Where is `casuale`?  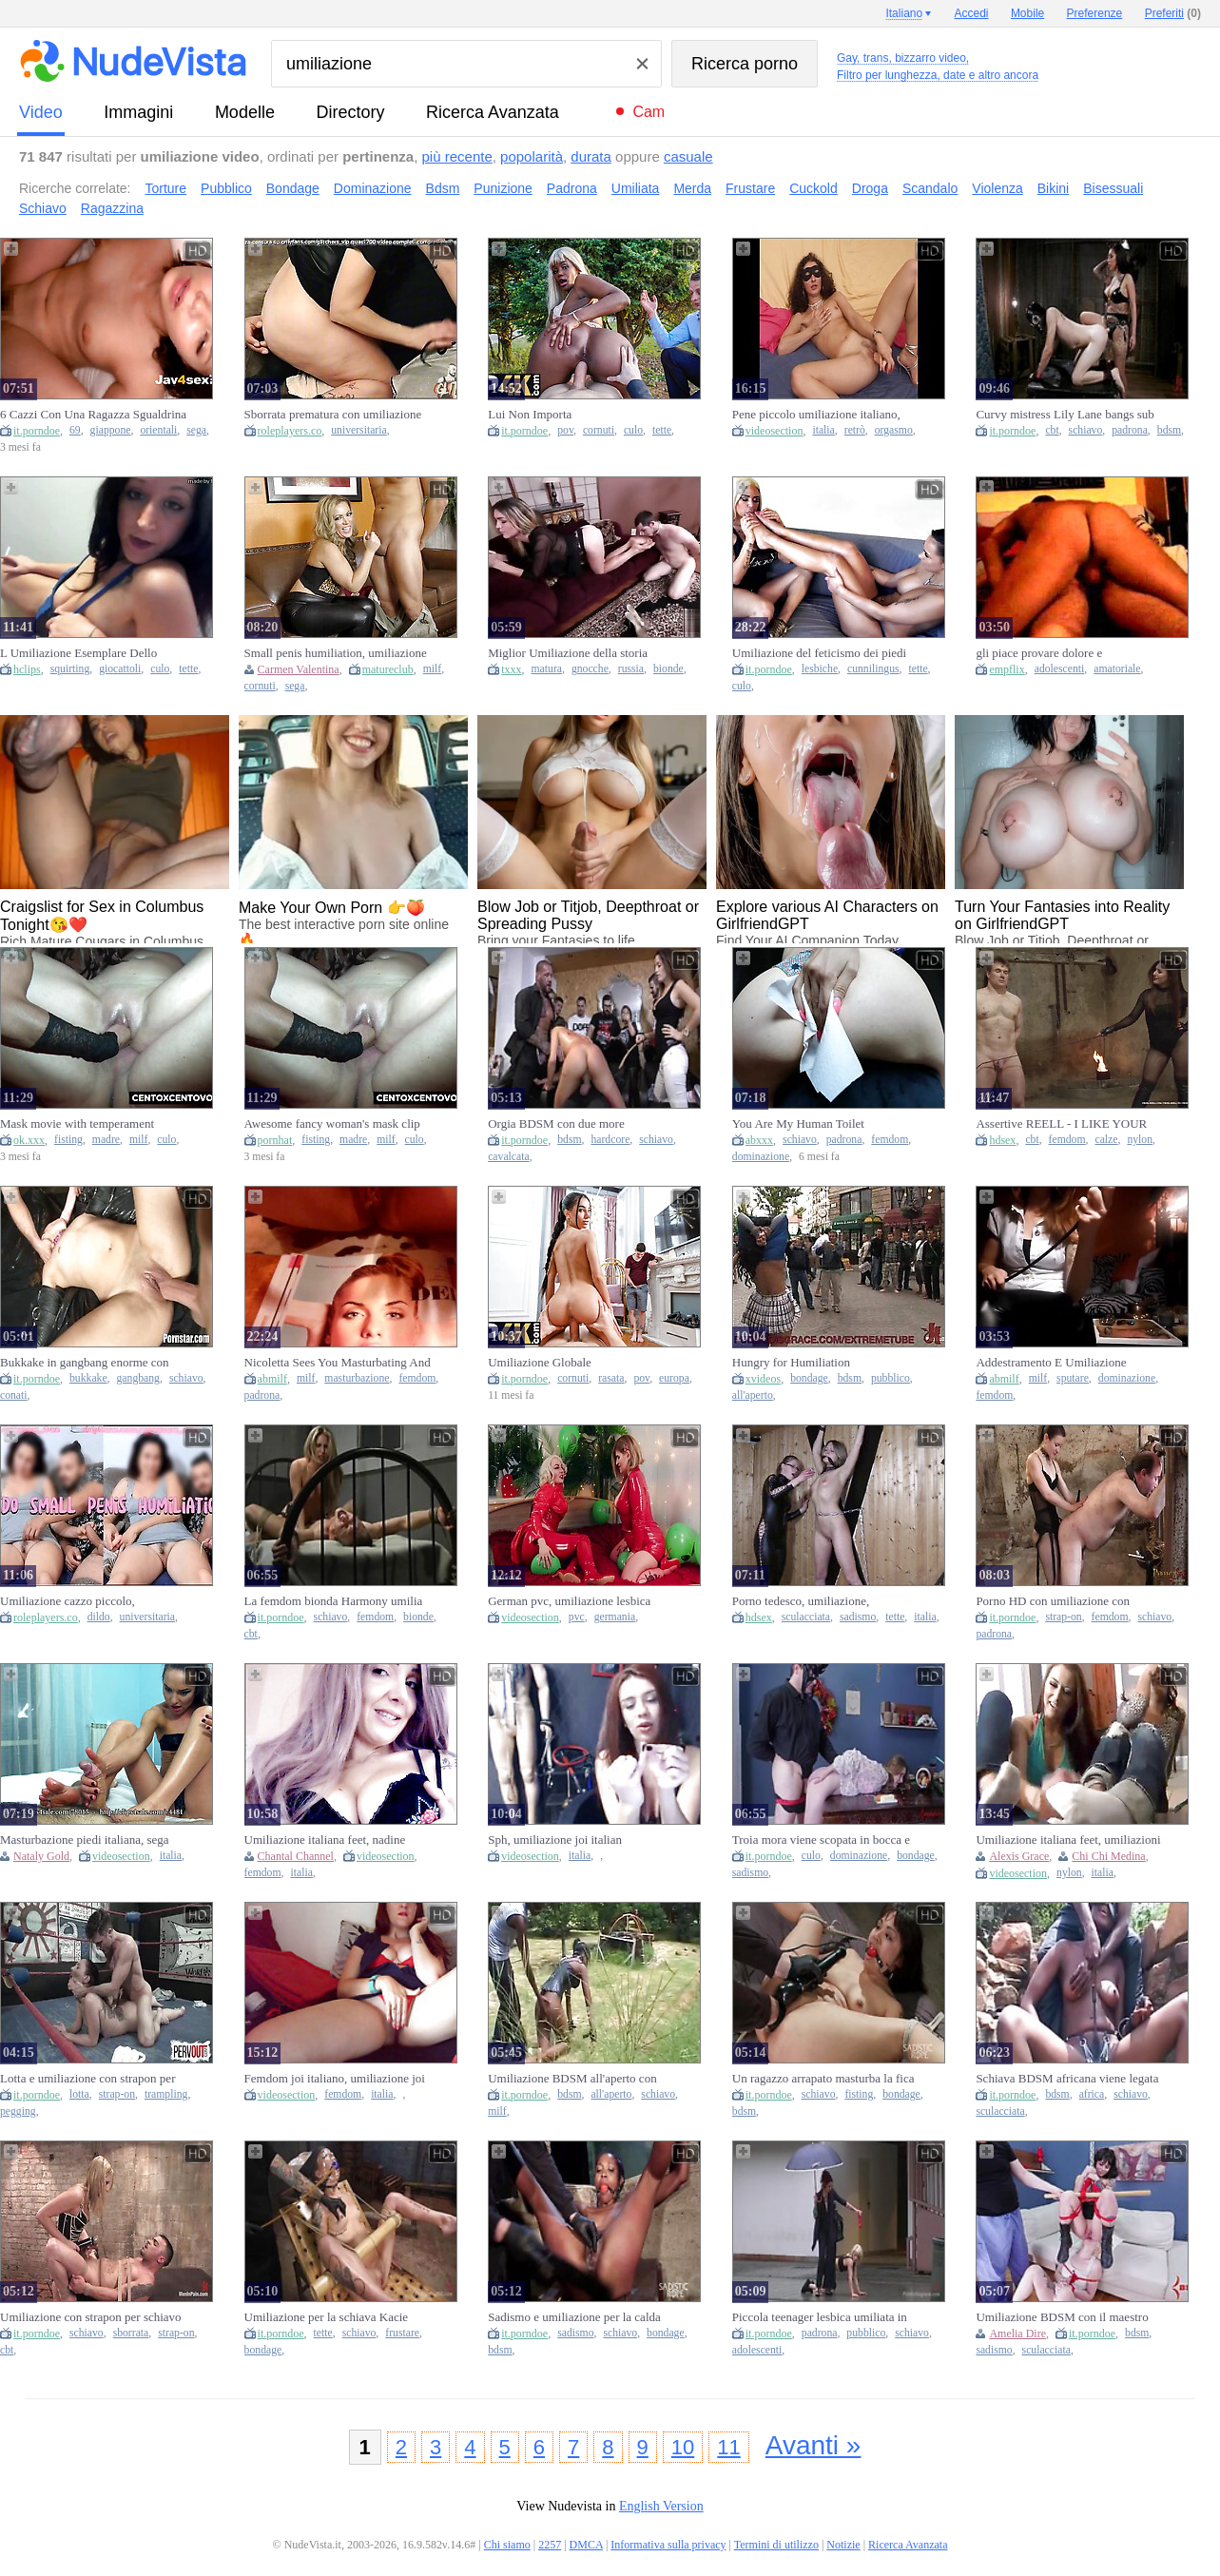 casuale is located at coordinates (688, 156).